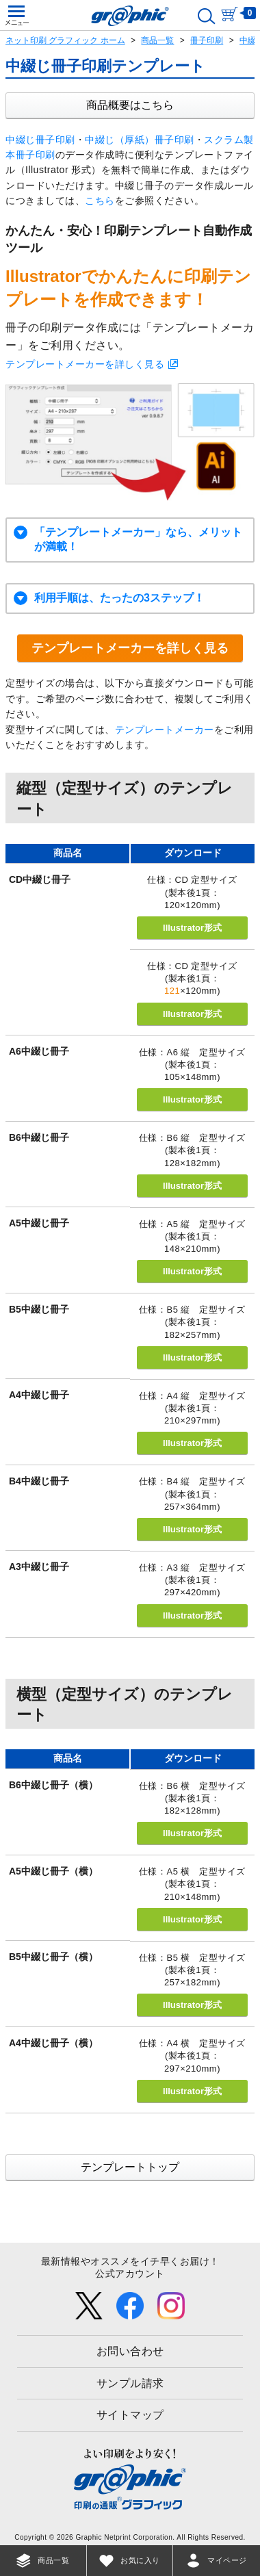  Describe the element at coordinates (40, 139) in the screenshot. I see `中綴じ冊子印刷` at that location.